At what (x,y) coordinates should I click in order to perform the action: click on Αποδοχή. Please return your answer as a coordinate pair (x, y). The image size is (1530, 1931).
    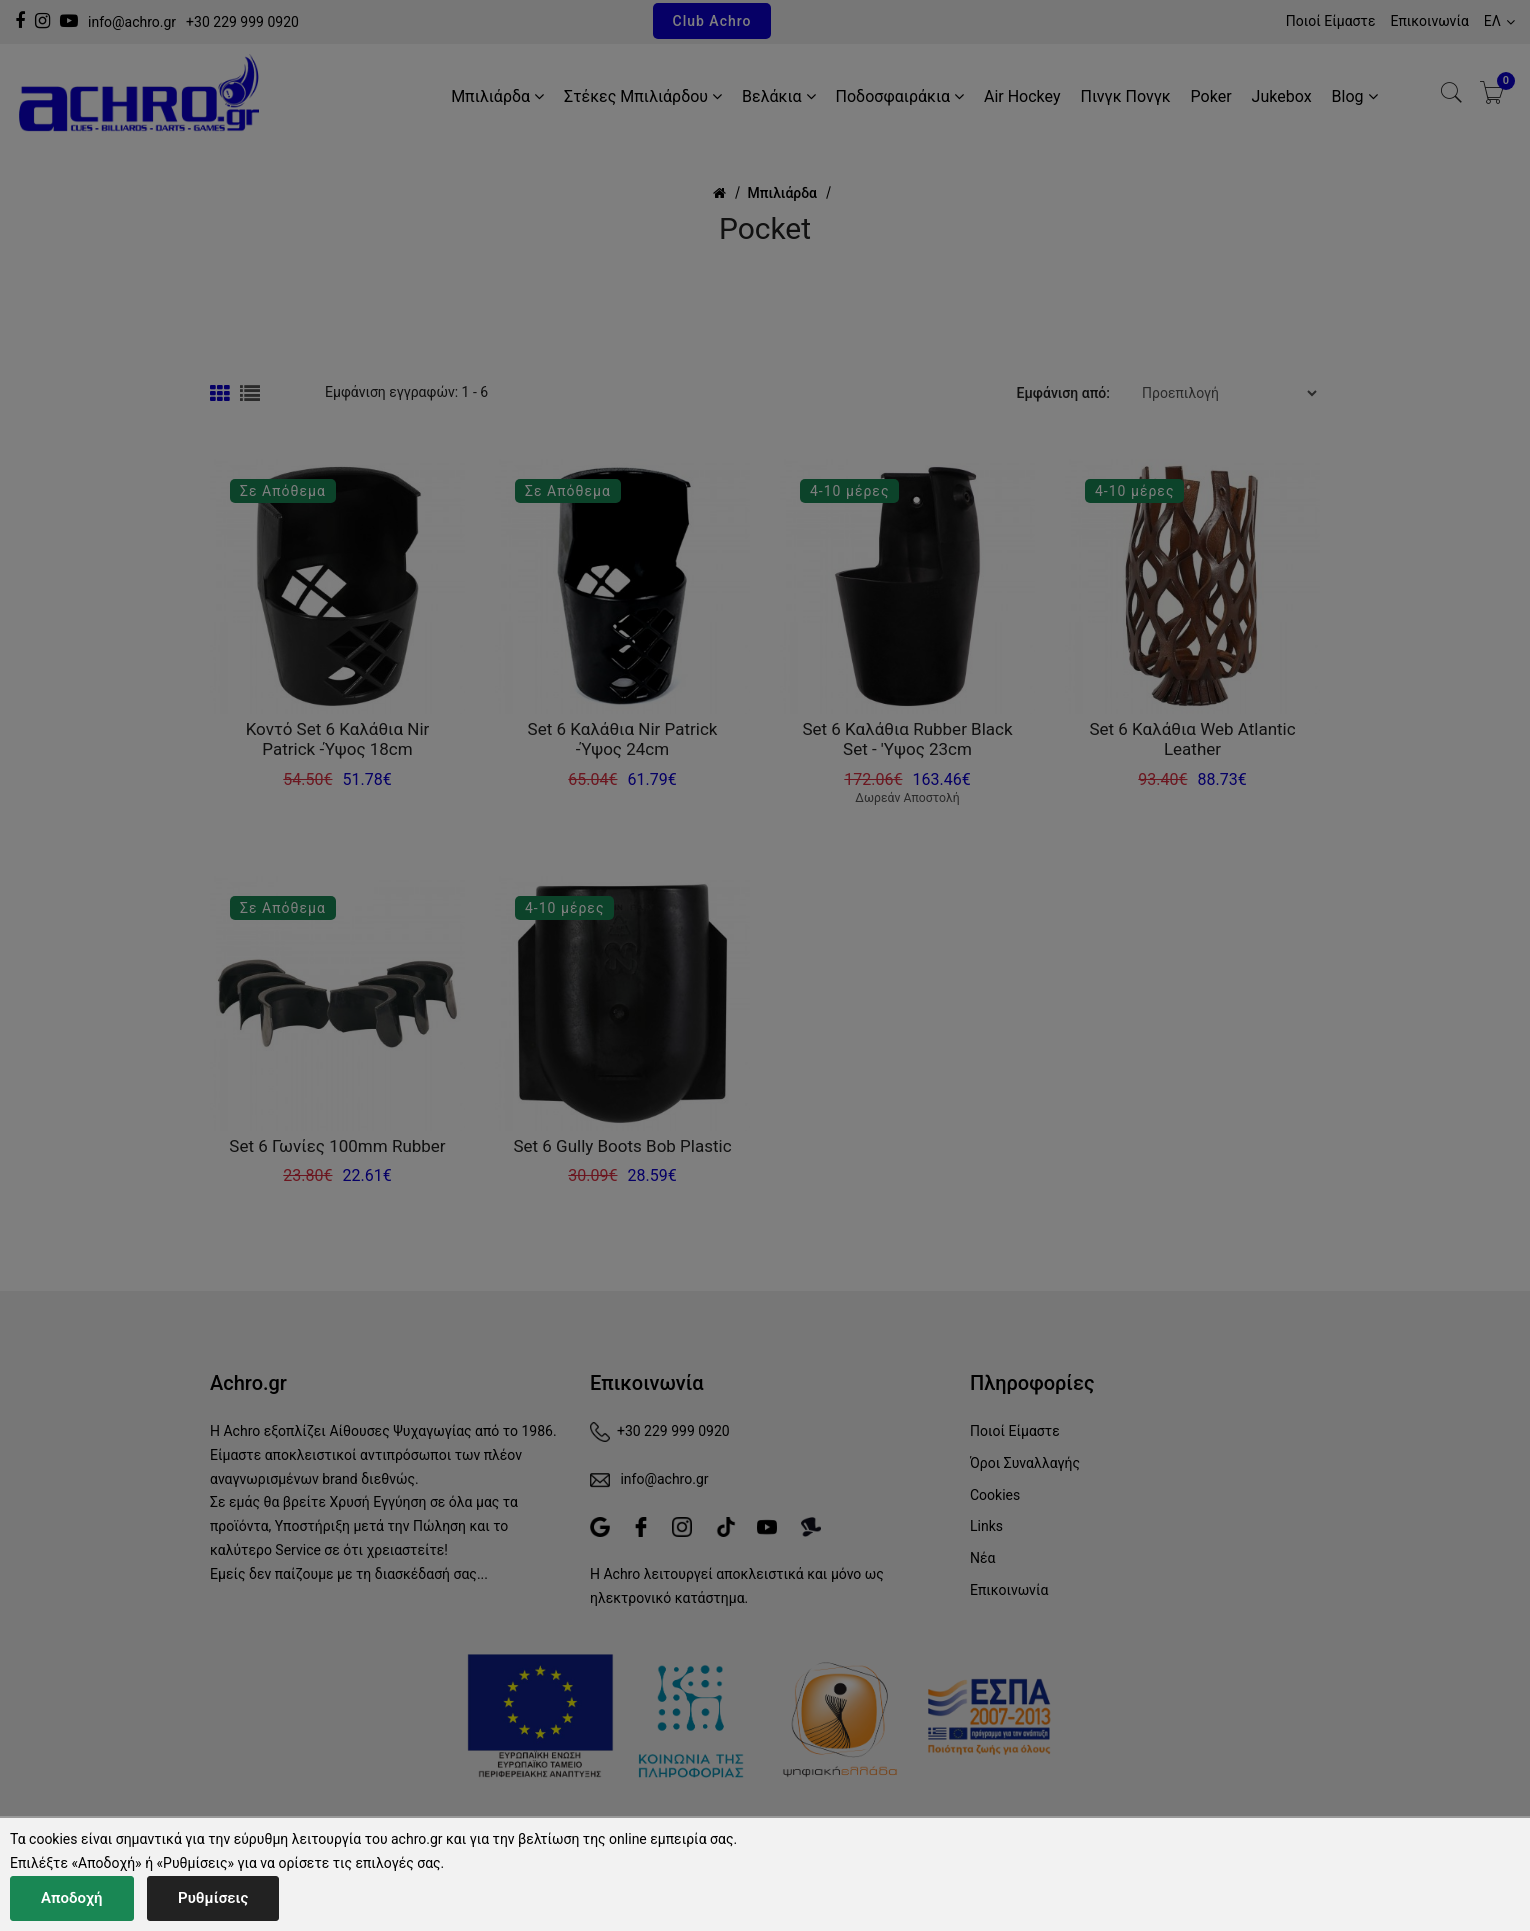
    Looking at the image, I should click on (72, 1898).